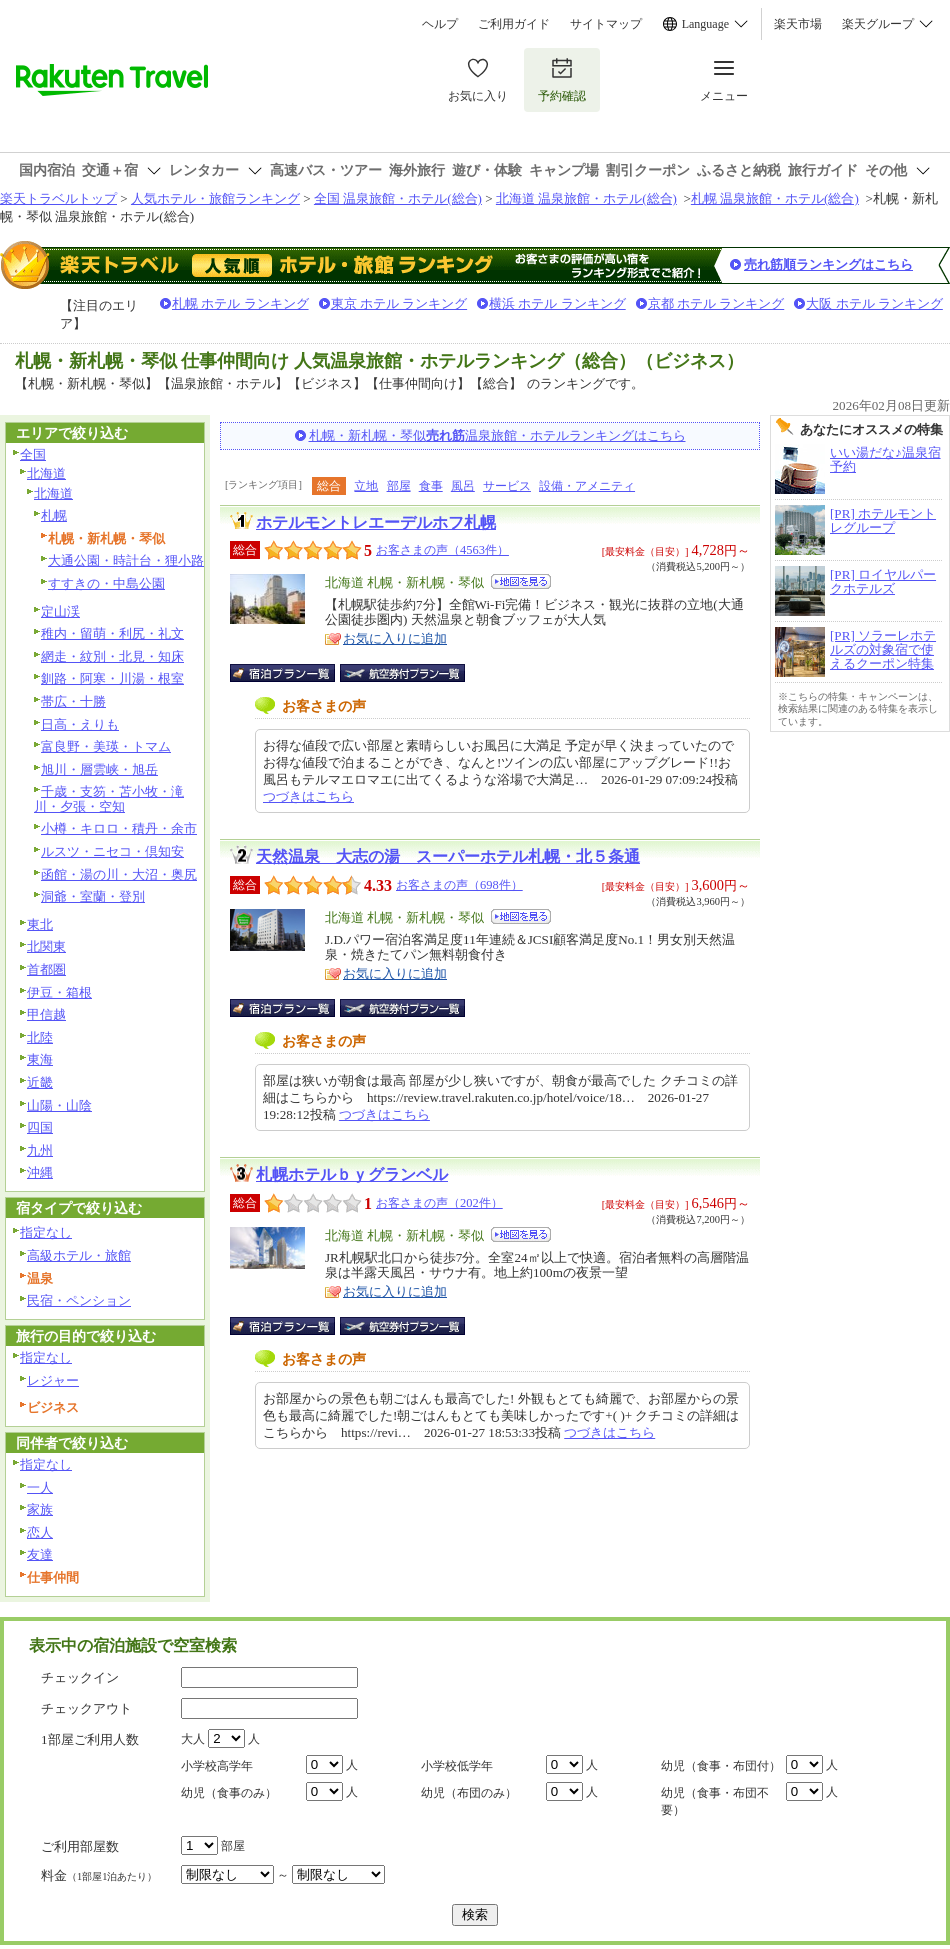  I want to click on 料金, so click(99, 1875).